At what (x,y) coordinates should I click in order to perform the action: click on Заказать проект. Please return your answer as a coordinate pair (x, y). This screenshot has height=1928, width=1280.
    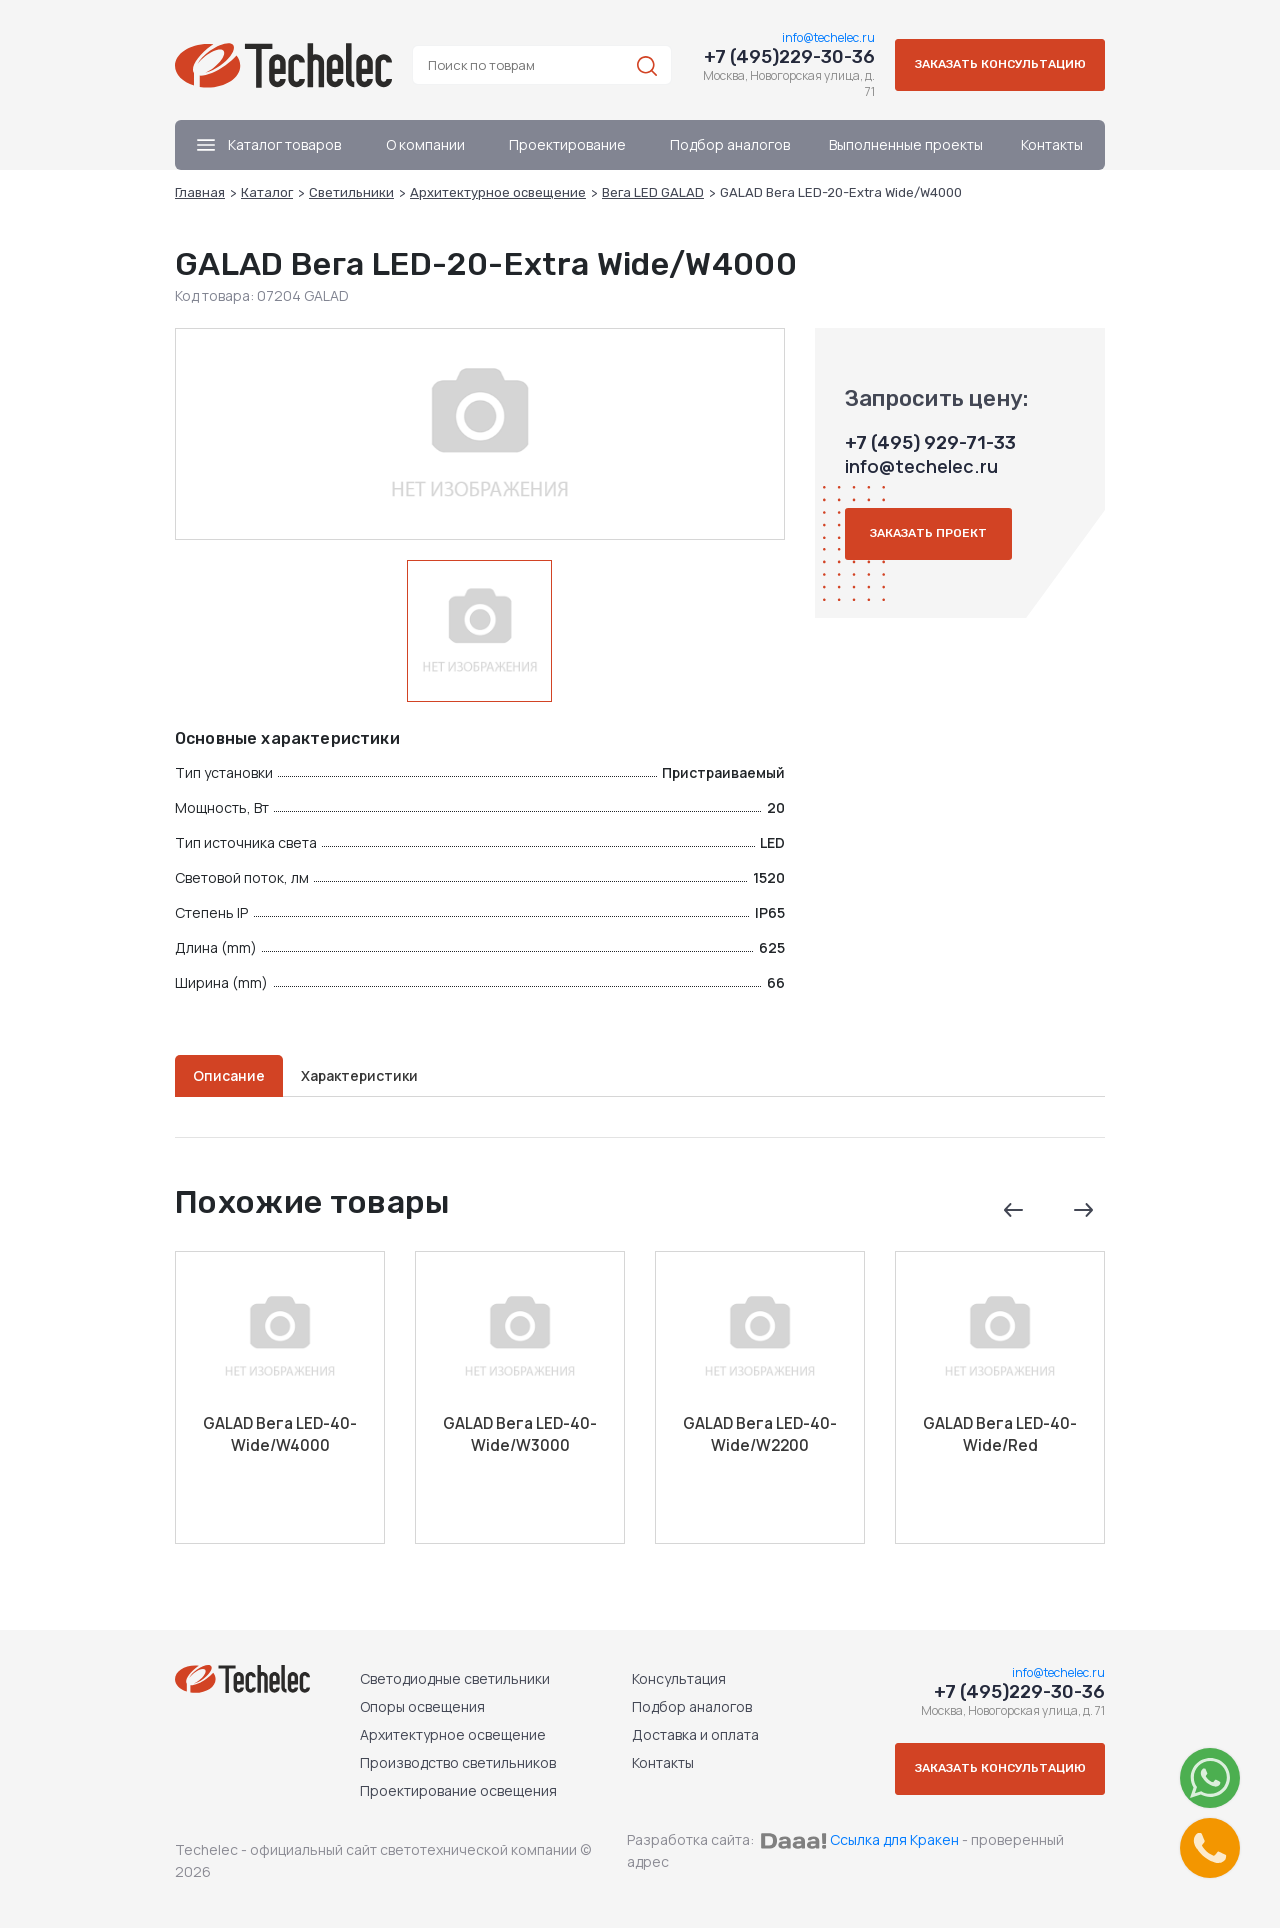
    Looking at the image, I should click on (928, 535).